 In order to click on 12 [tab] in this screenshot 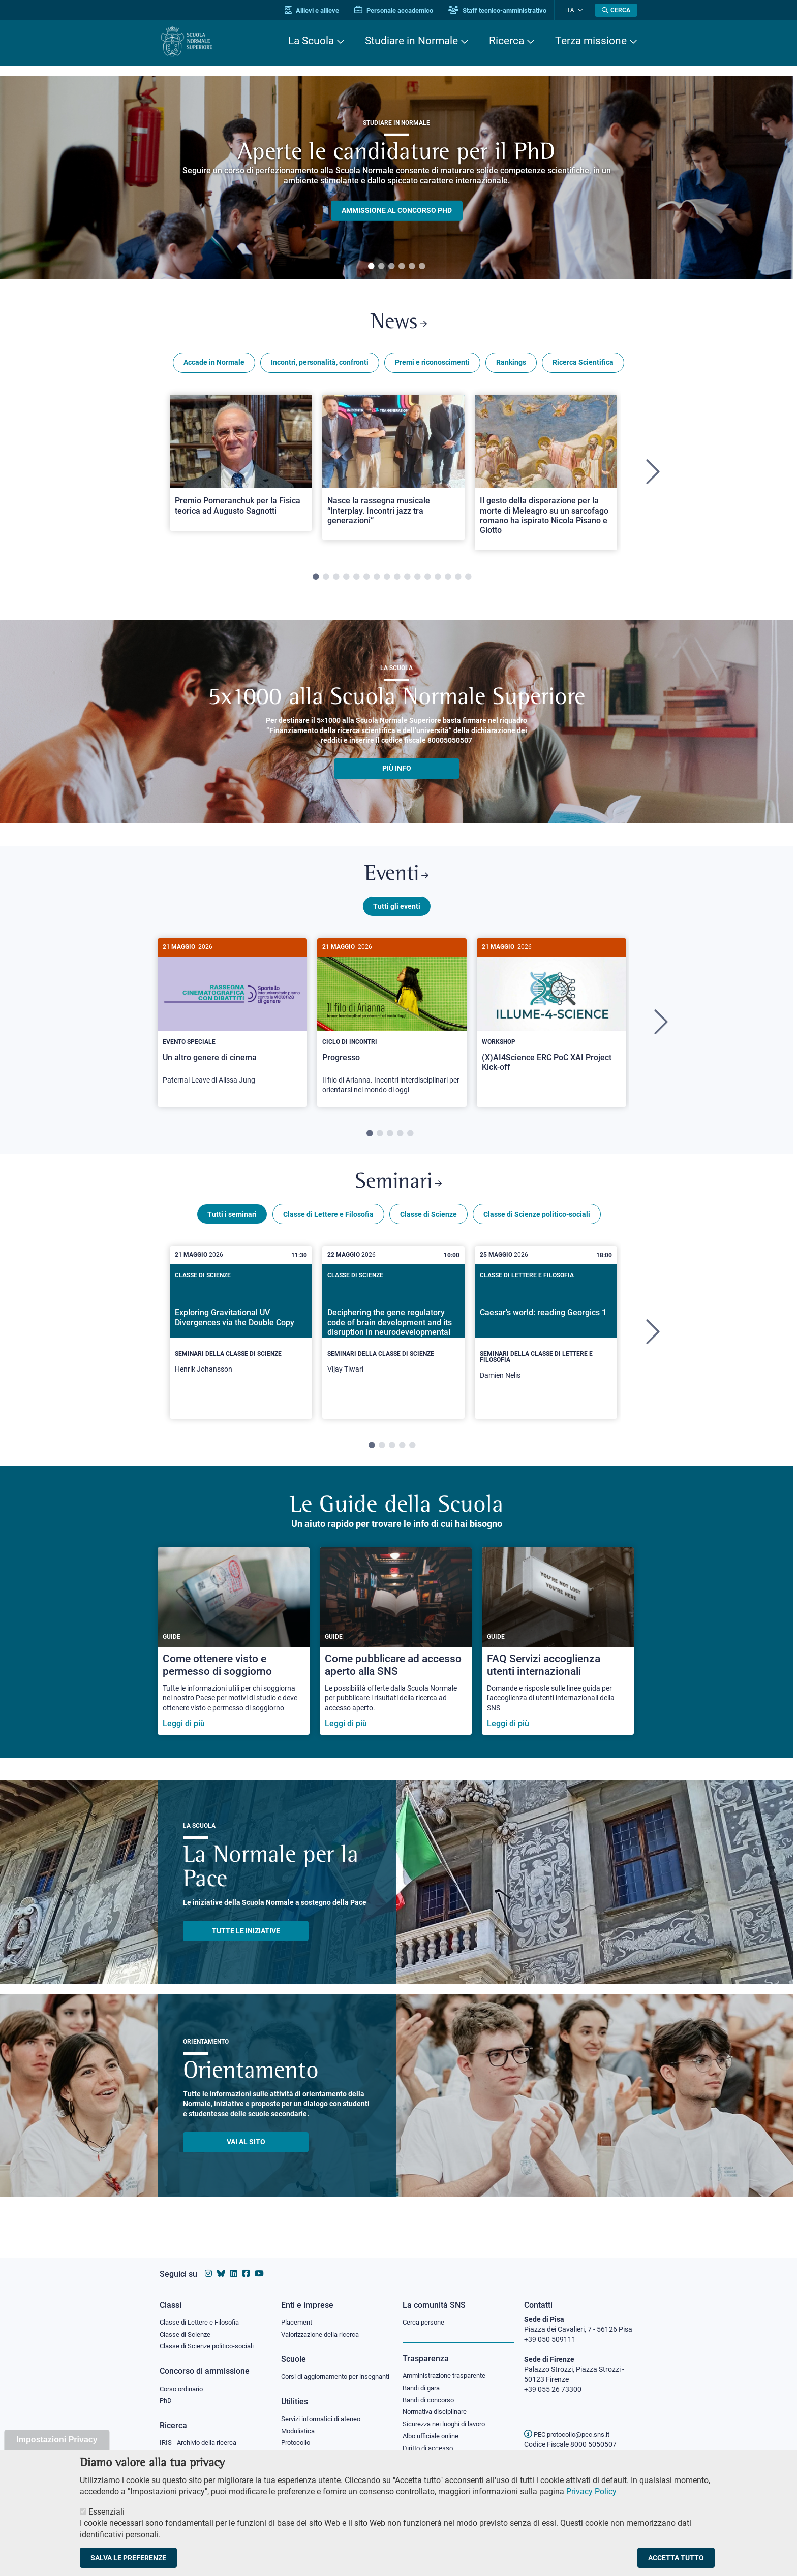, I will do `click(427, 580)`.